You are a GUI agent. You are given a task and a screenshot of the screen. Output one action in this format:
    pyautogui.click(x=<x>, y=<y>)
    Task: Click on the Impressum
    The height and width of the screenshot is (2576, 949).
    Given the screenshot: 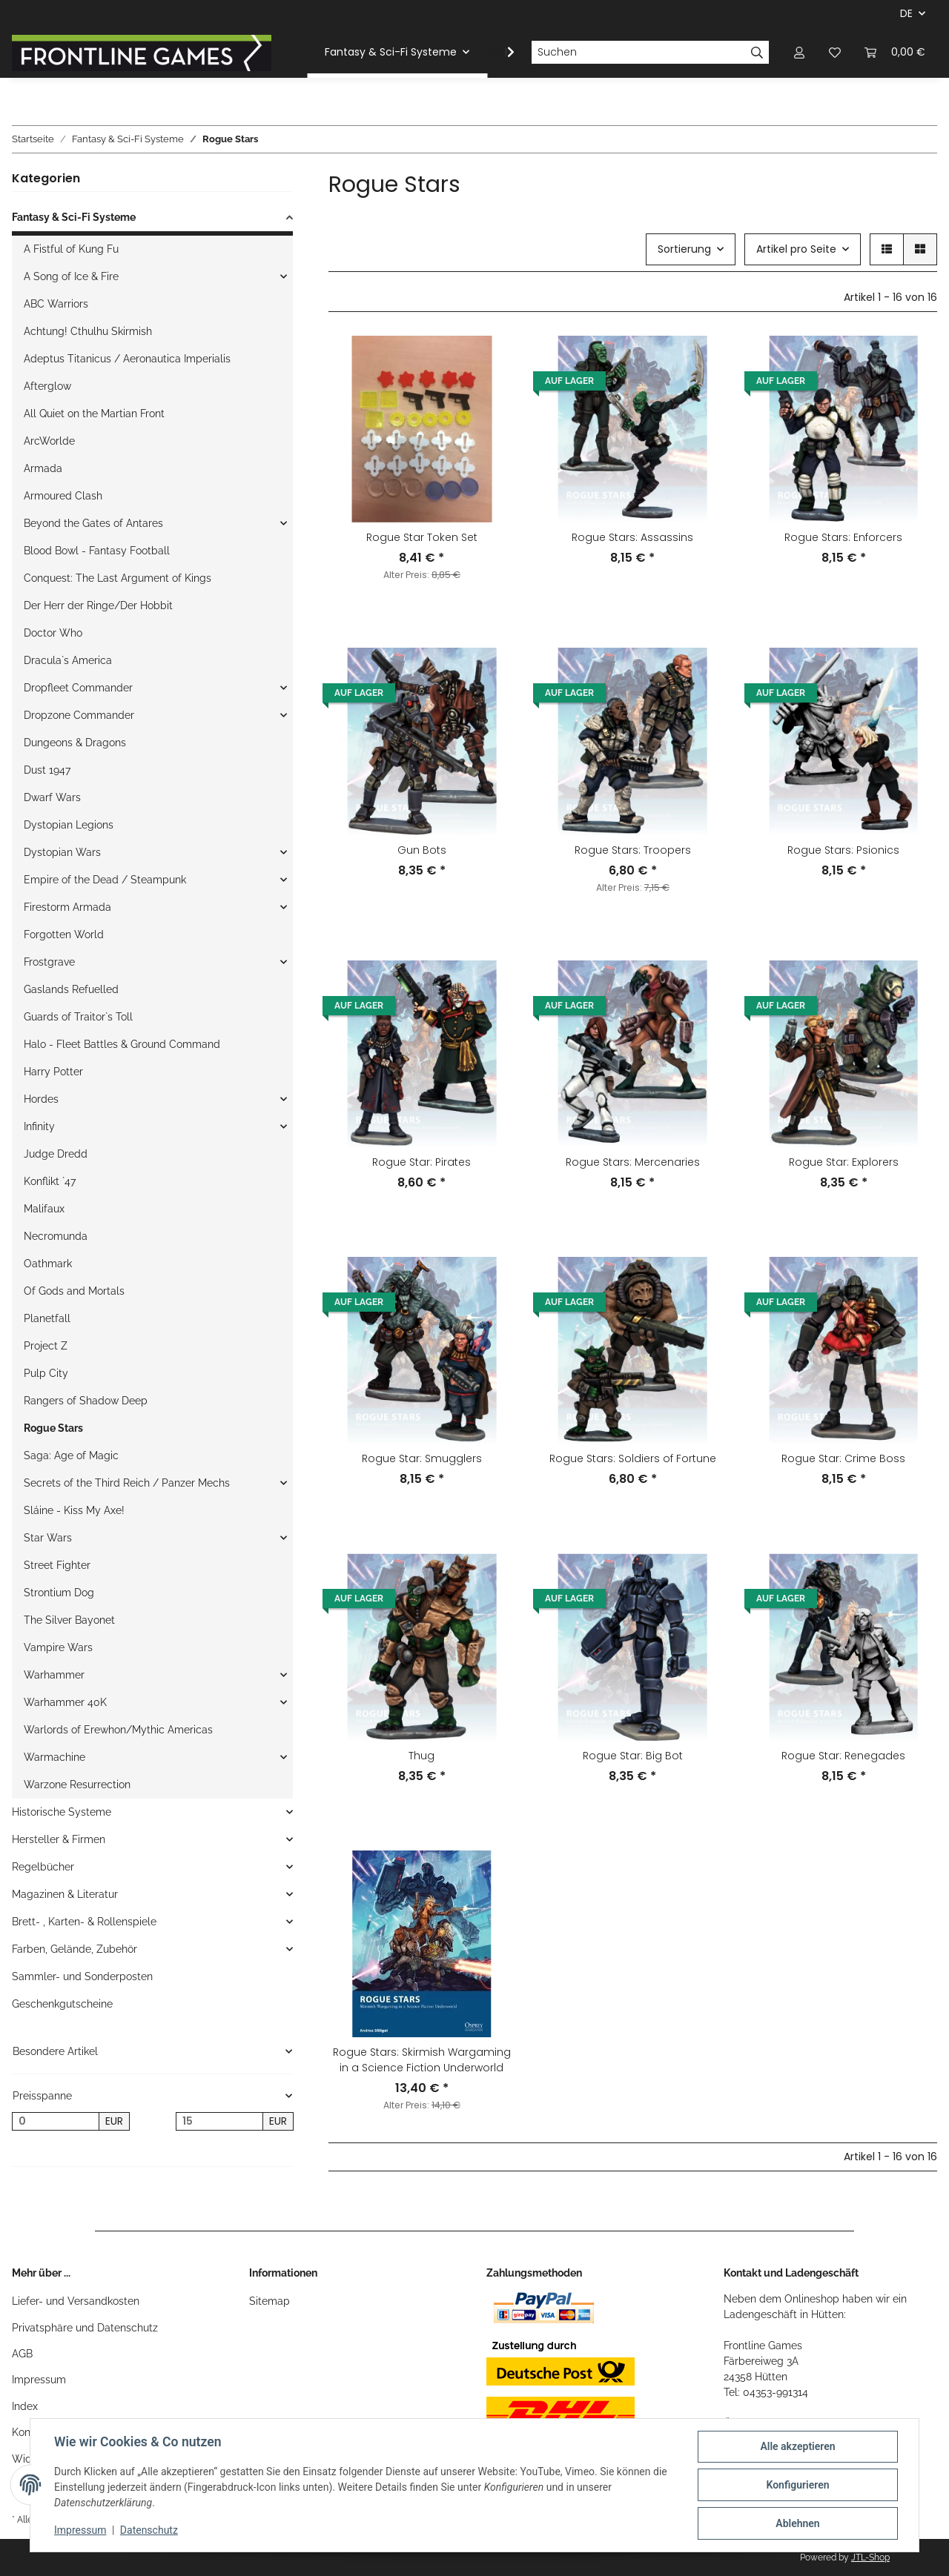 What is the action you would take?
    pyautogui.click(x=39, y=2380)
    